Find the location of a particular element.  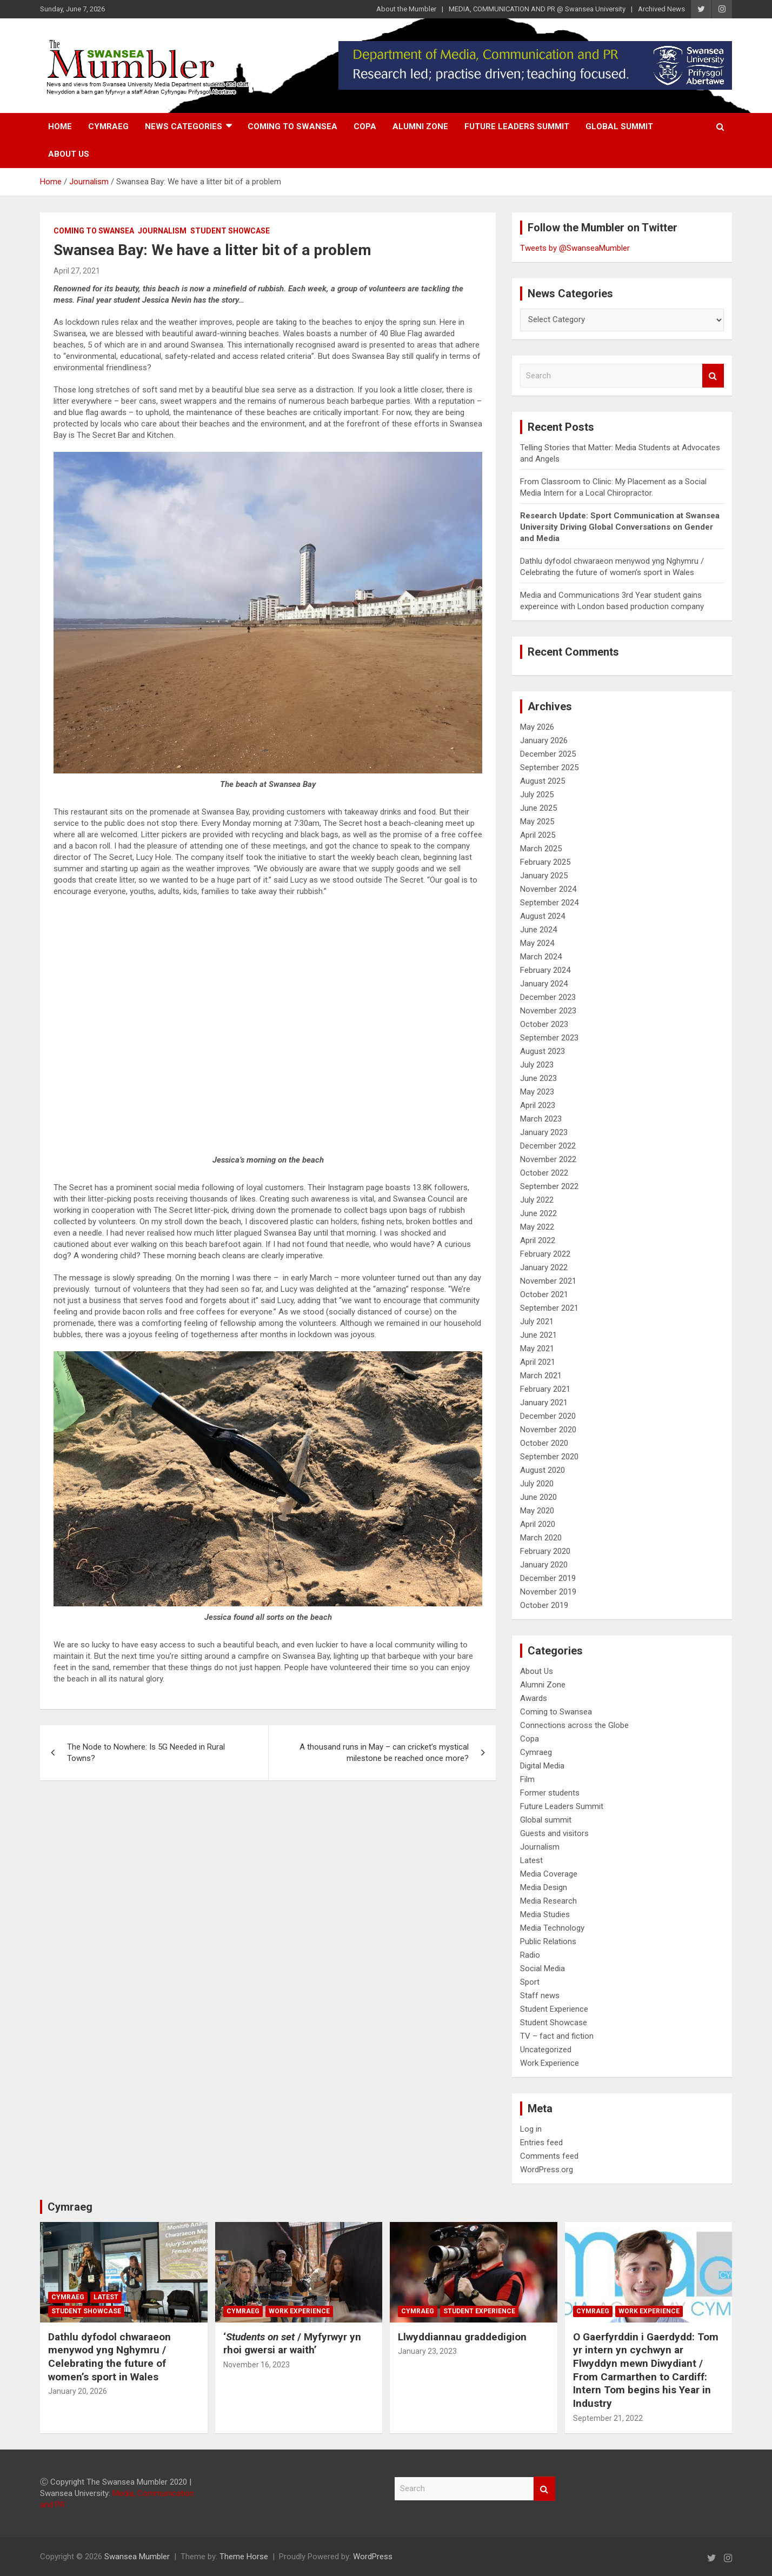

August 2025 is located at coordinates (542, 781).